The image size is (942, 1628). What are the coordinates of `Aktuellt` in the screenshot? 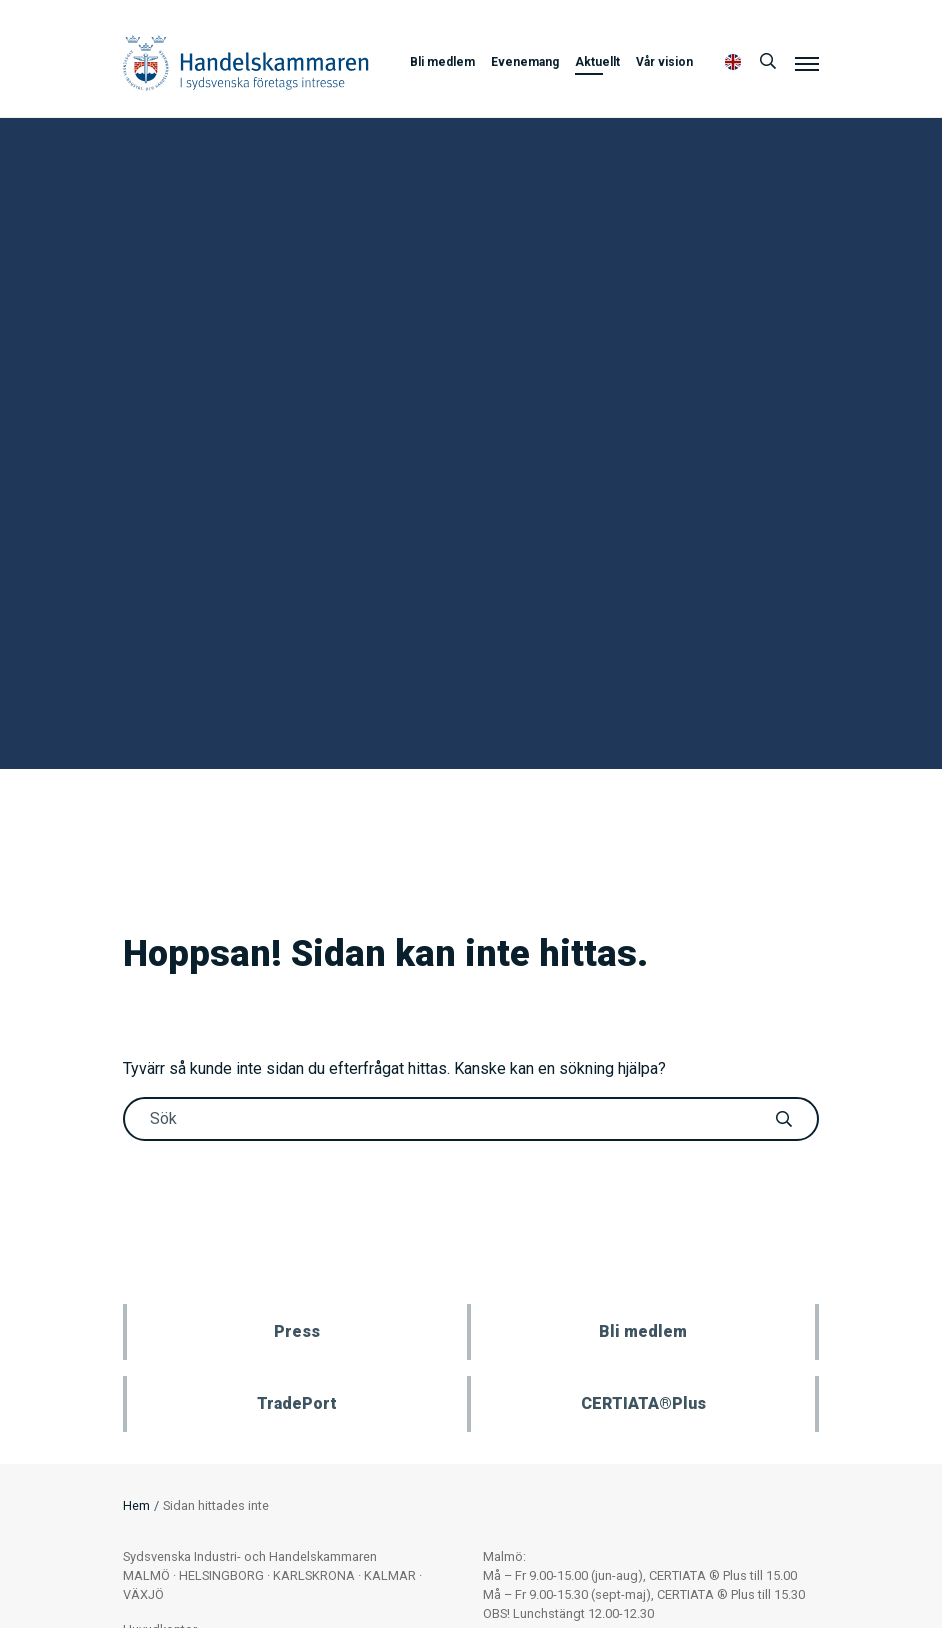 It's located at (597, 62).